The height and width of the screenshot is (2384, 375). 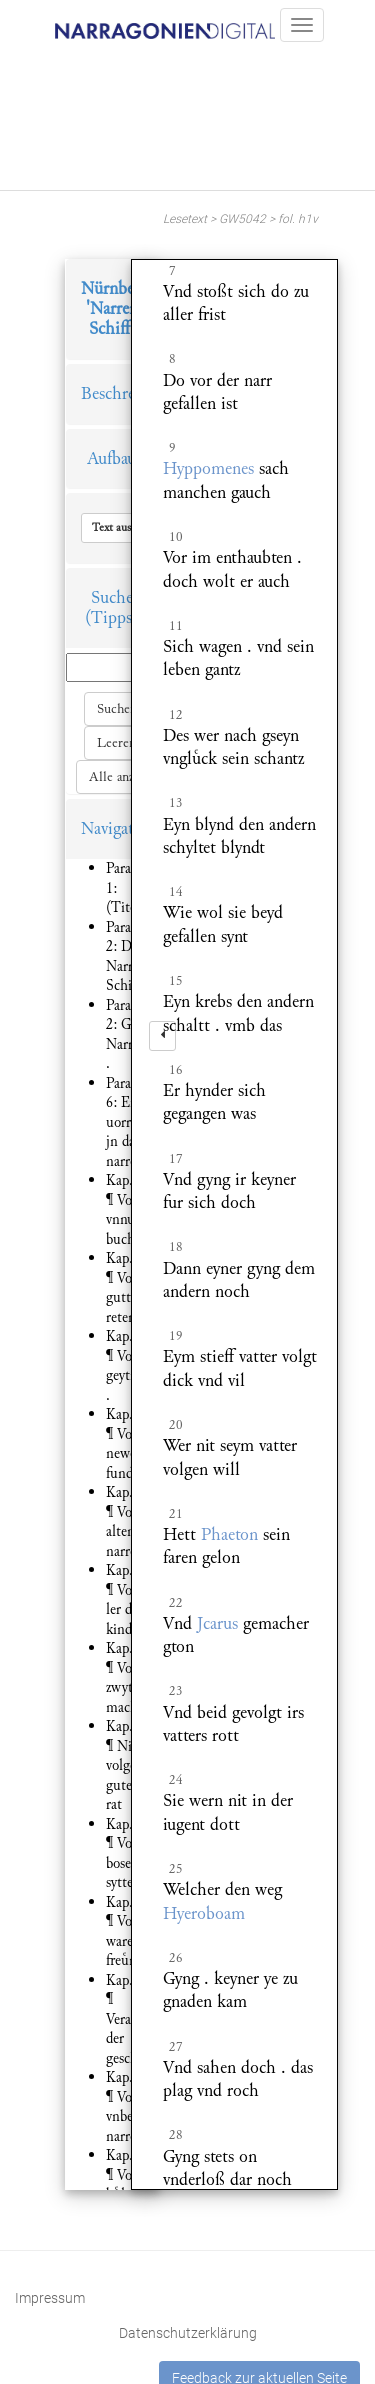 What do you see at coordinates (176, 803) in the screenshot?
I see `13` at bounding box center [176, 803].